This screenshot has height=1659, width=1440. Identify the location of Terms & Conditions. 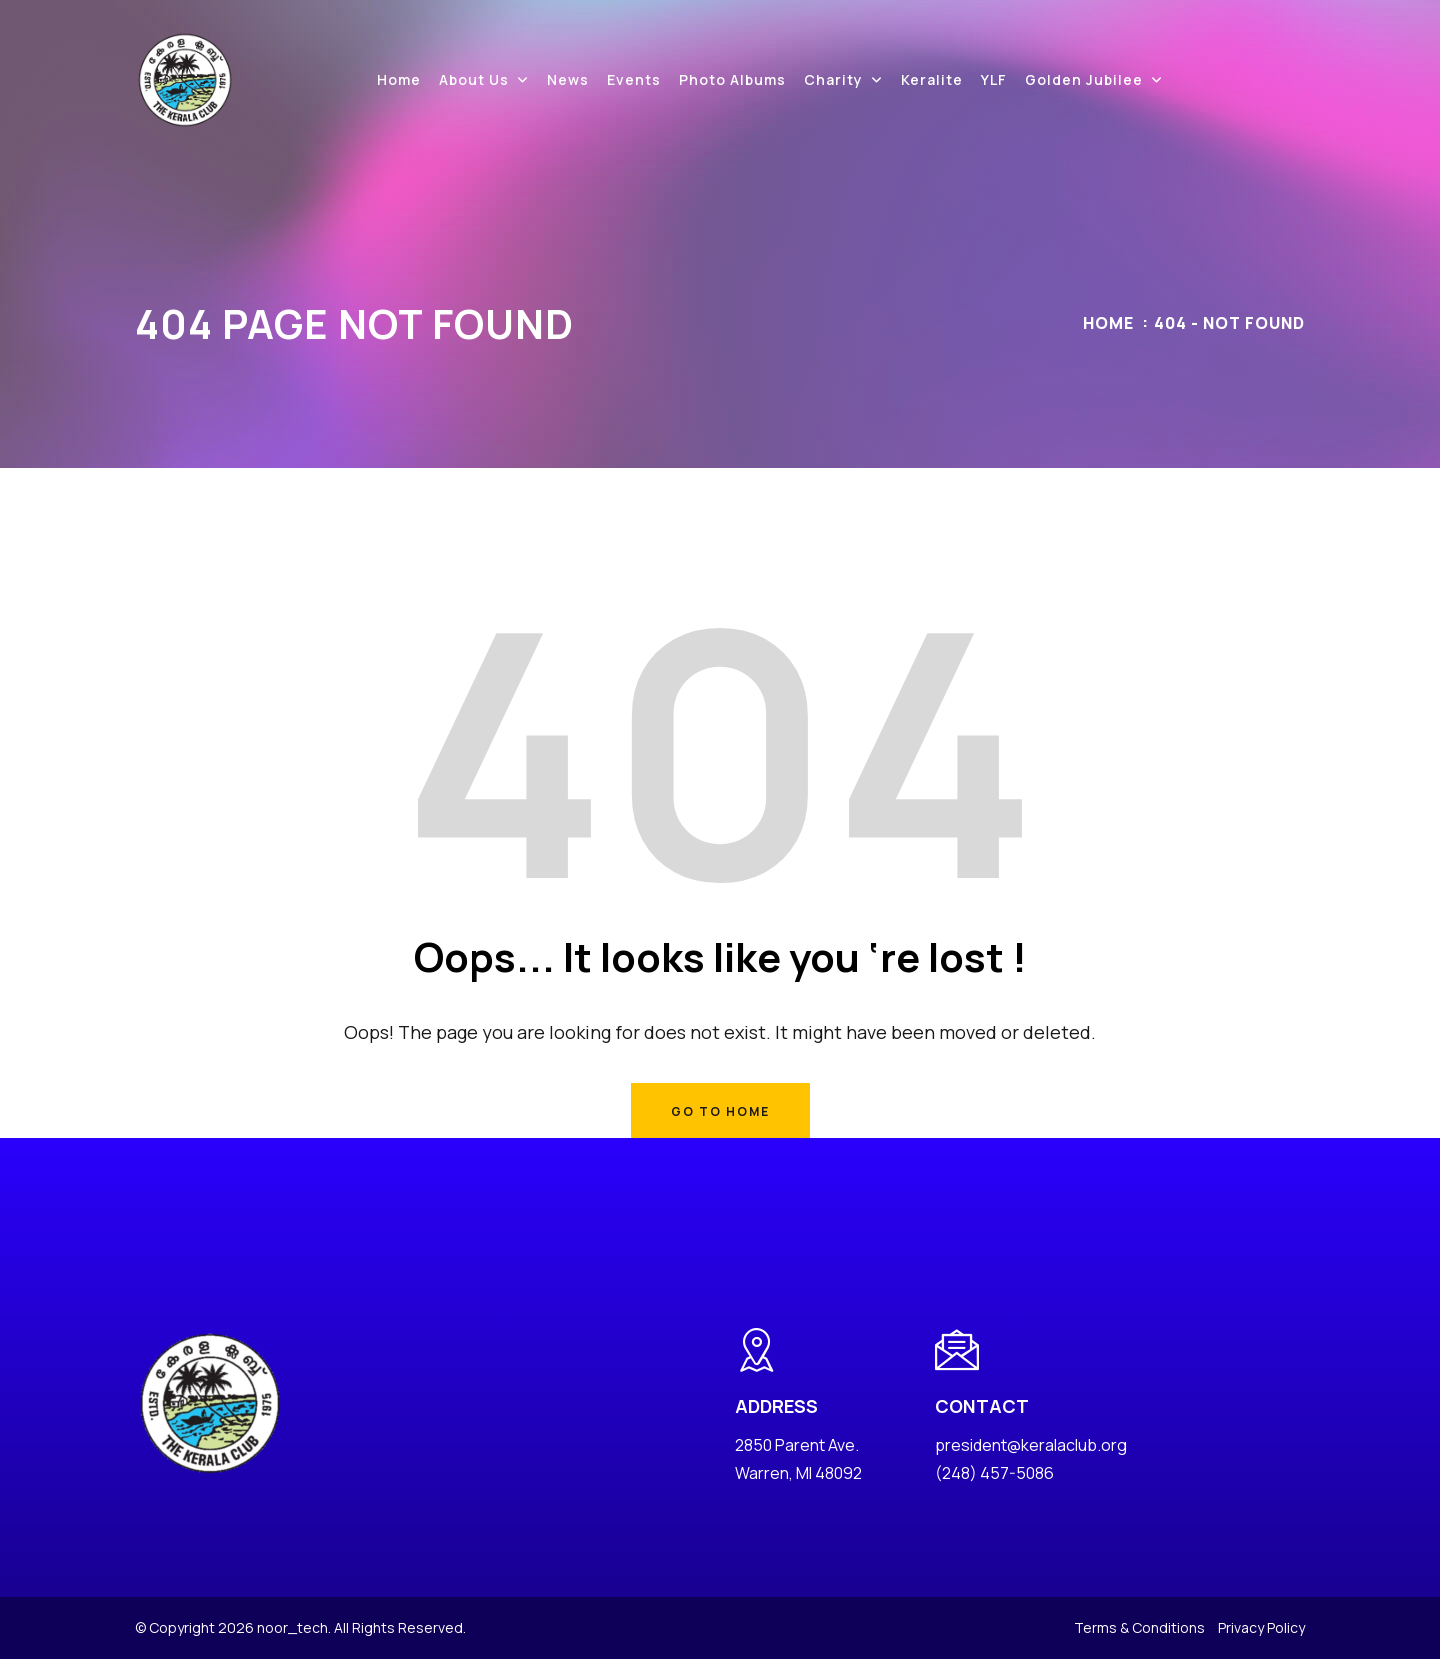
(1139, 1627).